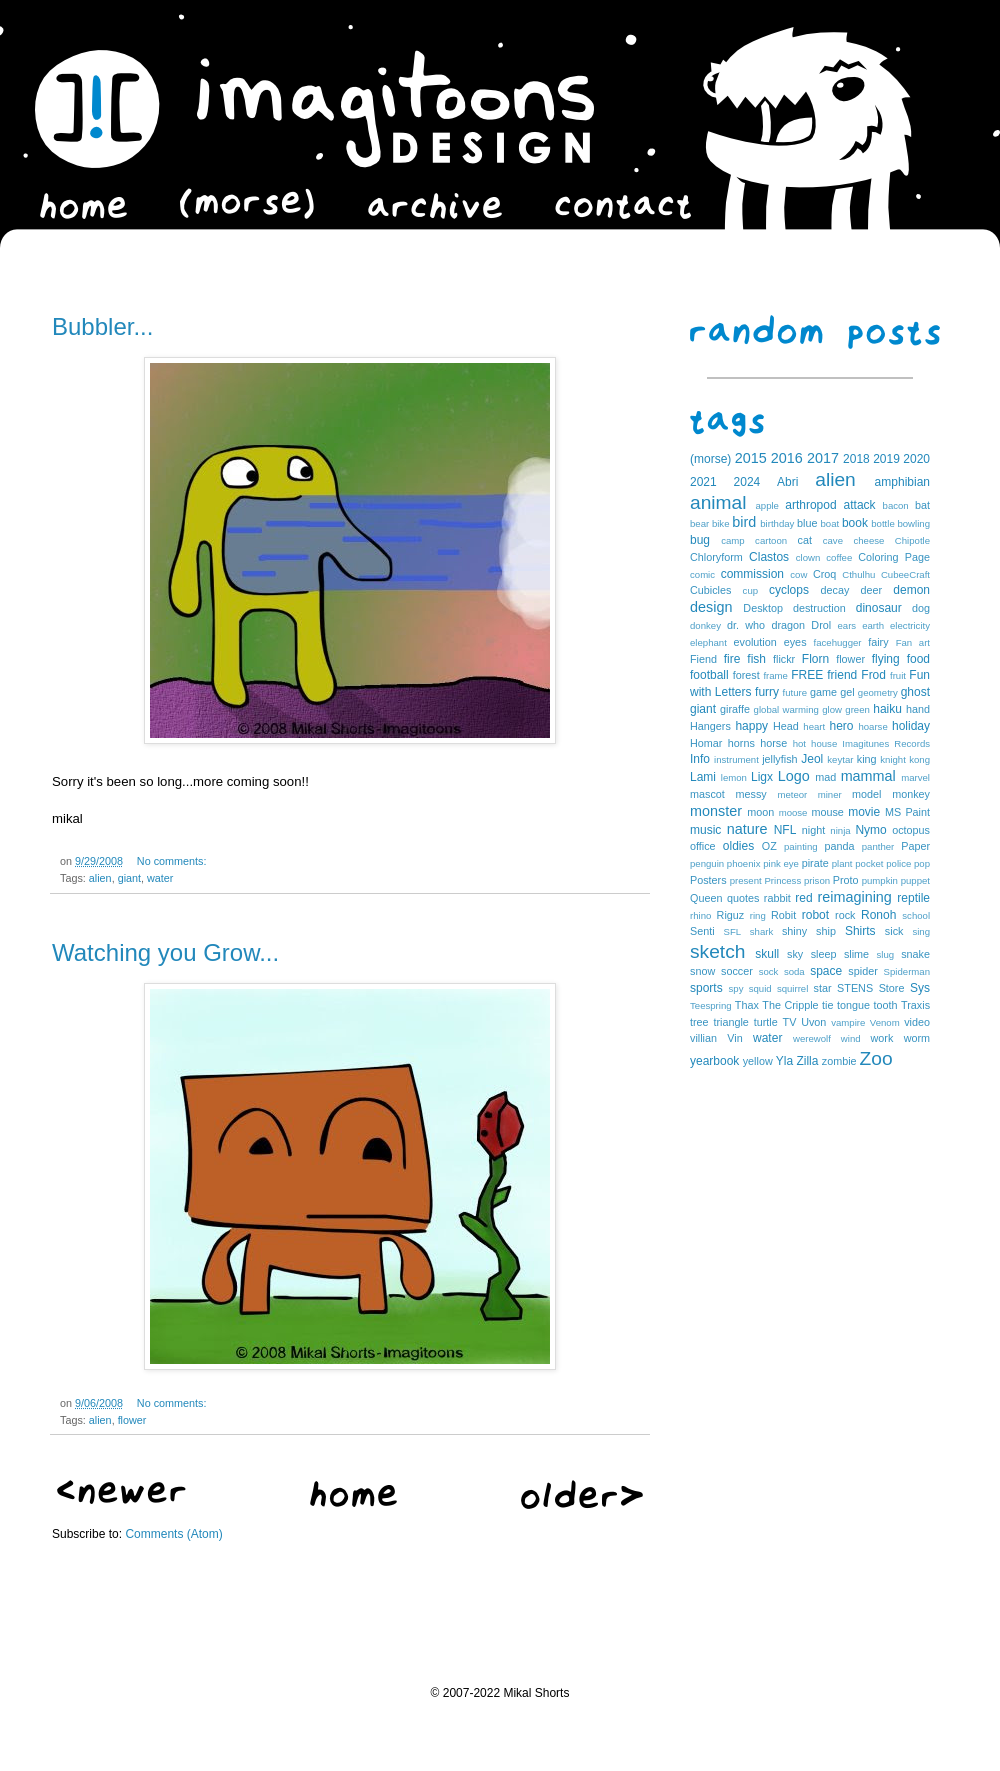 The image size is (1000, 1771). I want to click on fire, so click(732, 659).